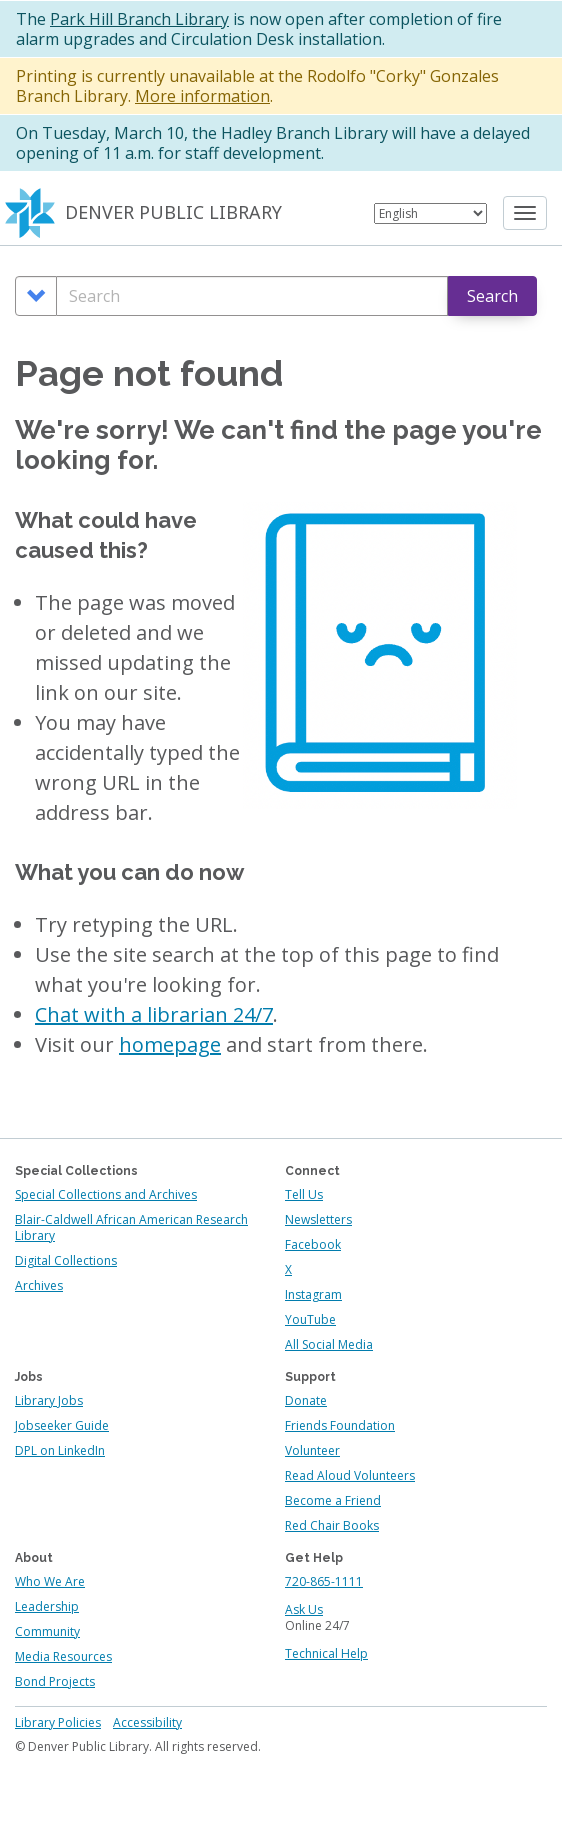 The image size is (562, 1837). What do you see at coordinates (333, 1500) in the screenshot?
I see `Become a Friend` at bounding box center [333, 1500].